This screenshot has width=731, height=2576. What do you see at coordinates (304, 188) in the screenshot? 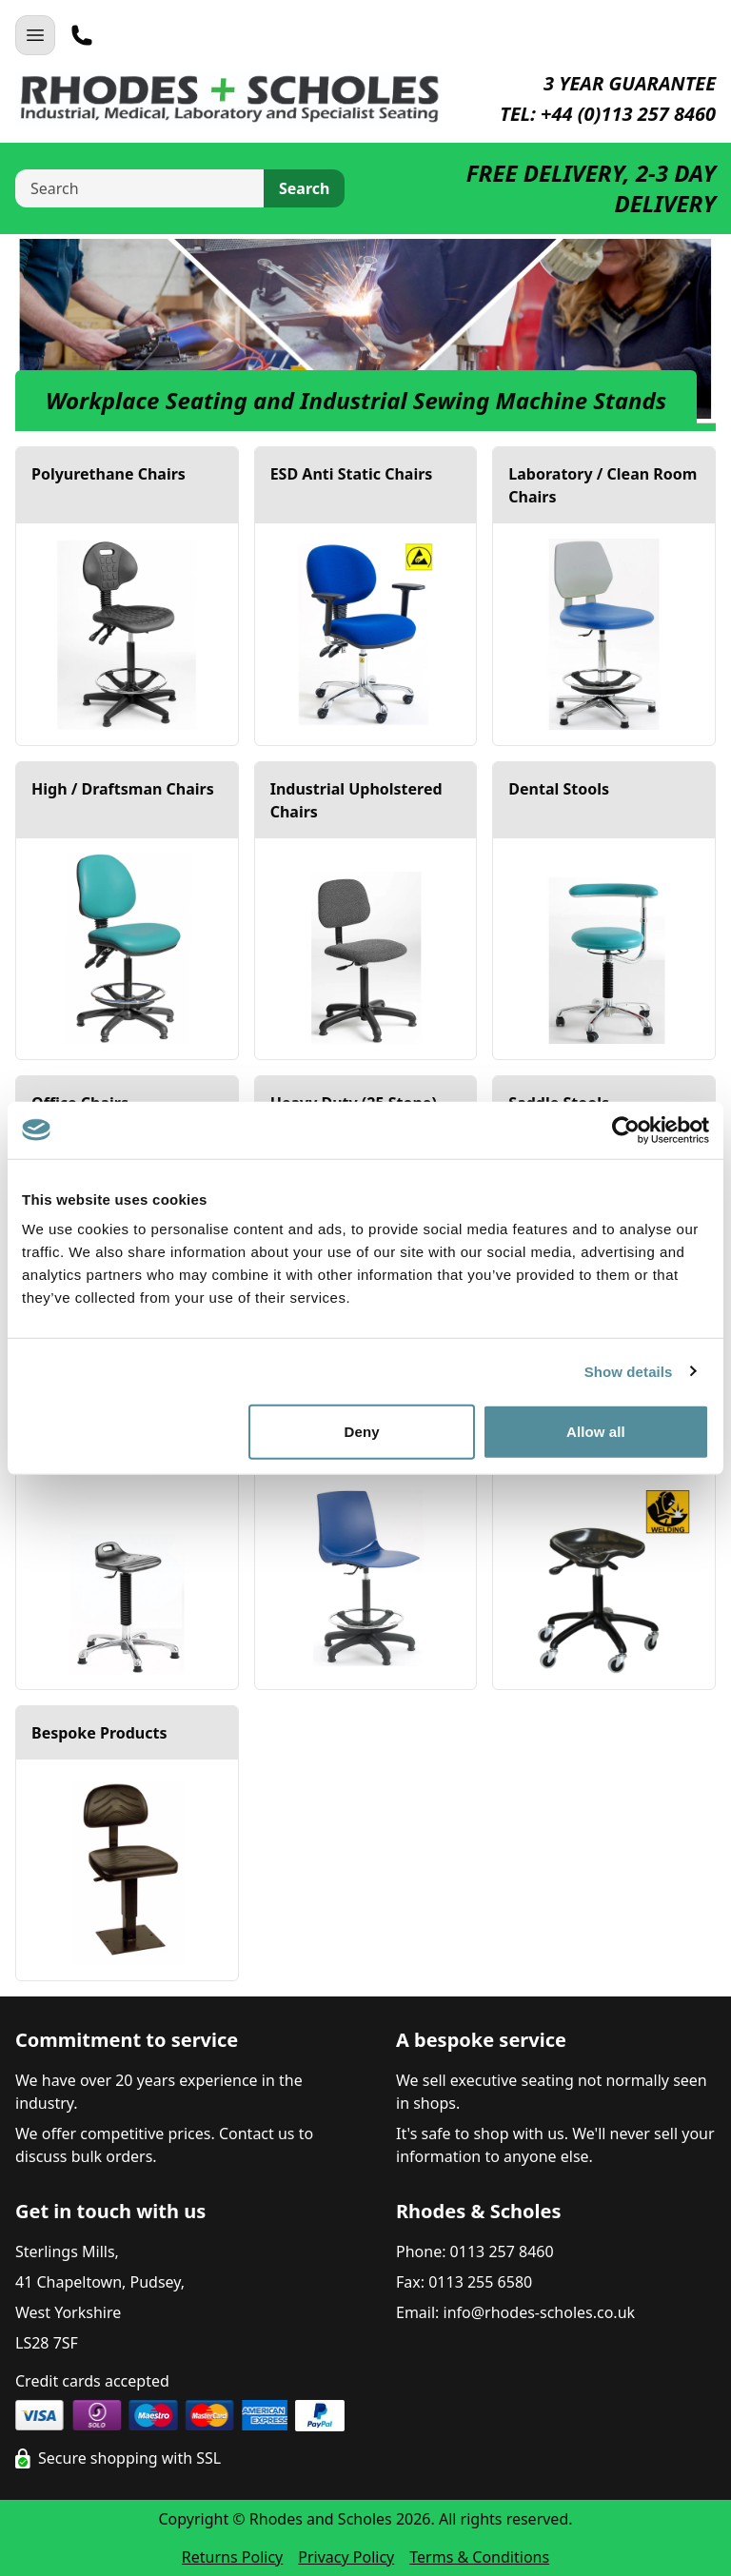
I see `Search` at bounding box center [304, 188].